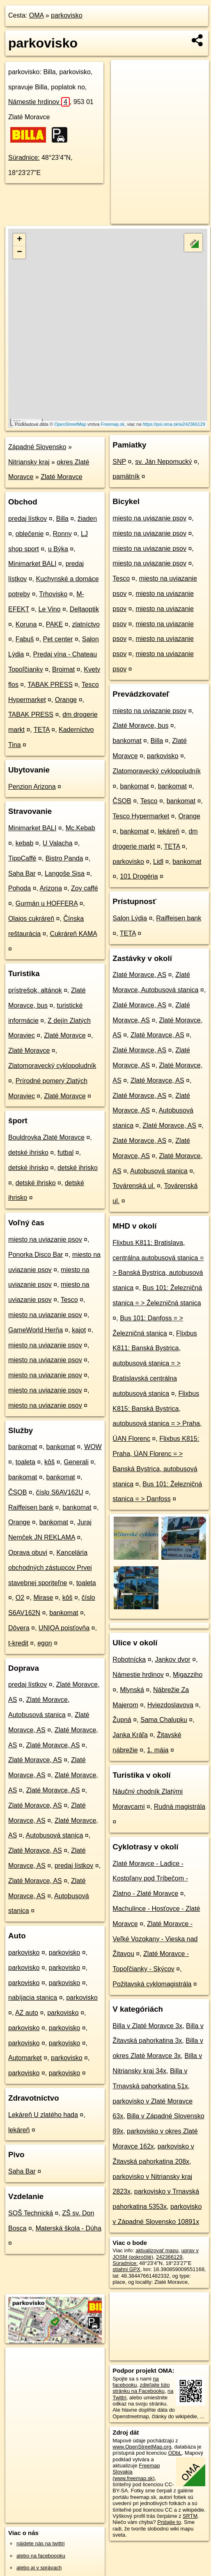  I want to click on PAKE, so click(54, 624).